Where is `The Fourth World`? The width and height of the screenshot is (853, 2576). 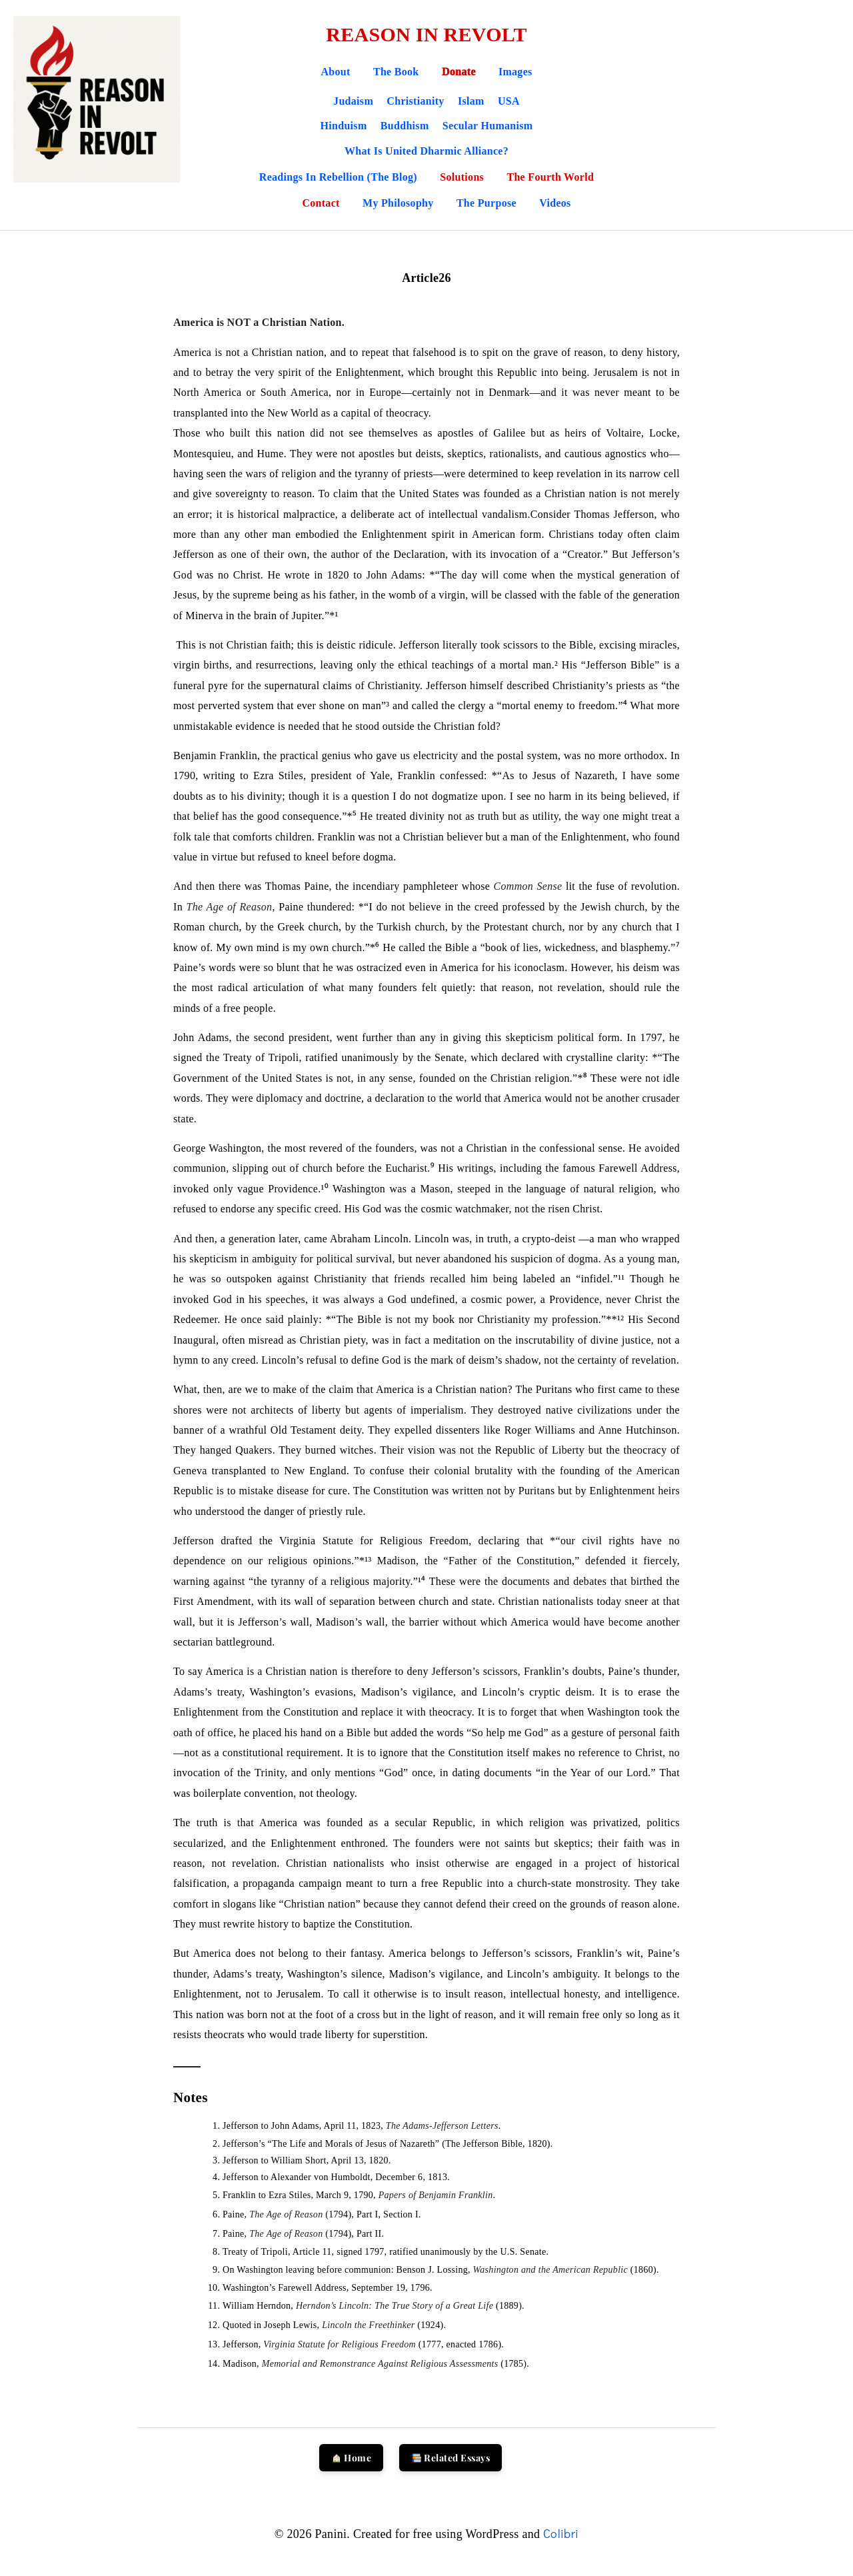 The Fourth World is located at coordinates (550, 177).